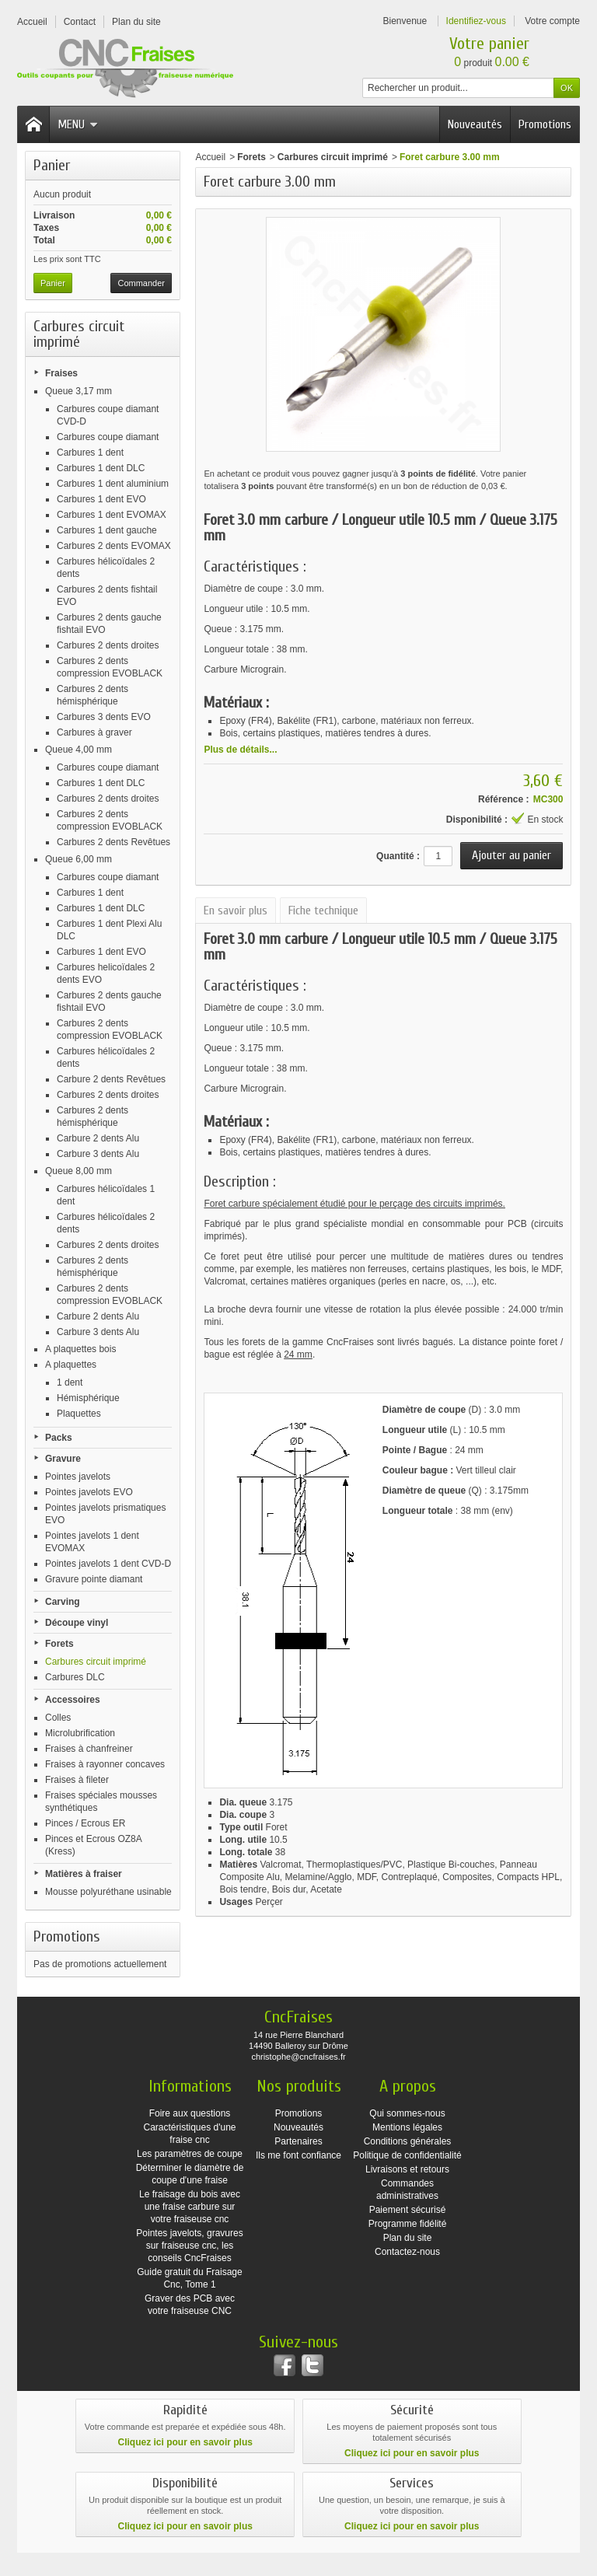 The width and height of the screenshot is (597, 2576). I want to click on Pointes javelots, gravures sur fraiseuse cnc, les conseils CncFraises, so click(189, 2245).